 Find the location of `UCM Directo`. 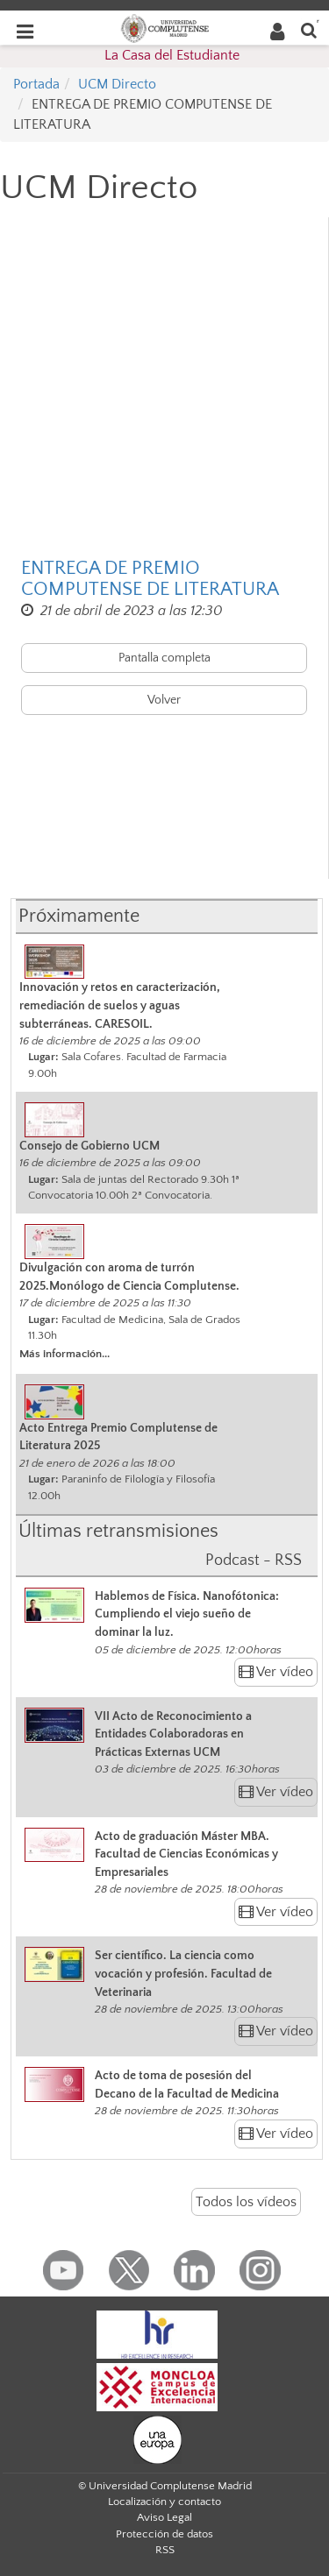

UCM Directo is located at coordinates (117, 84).